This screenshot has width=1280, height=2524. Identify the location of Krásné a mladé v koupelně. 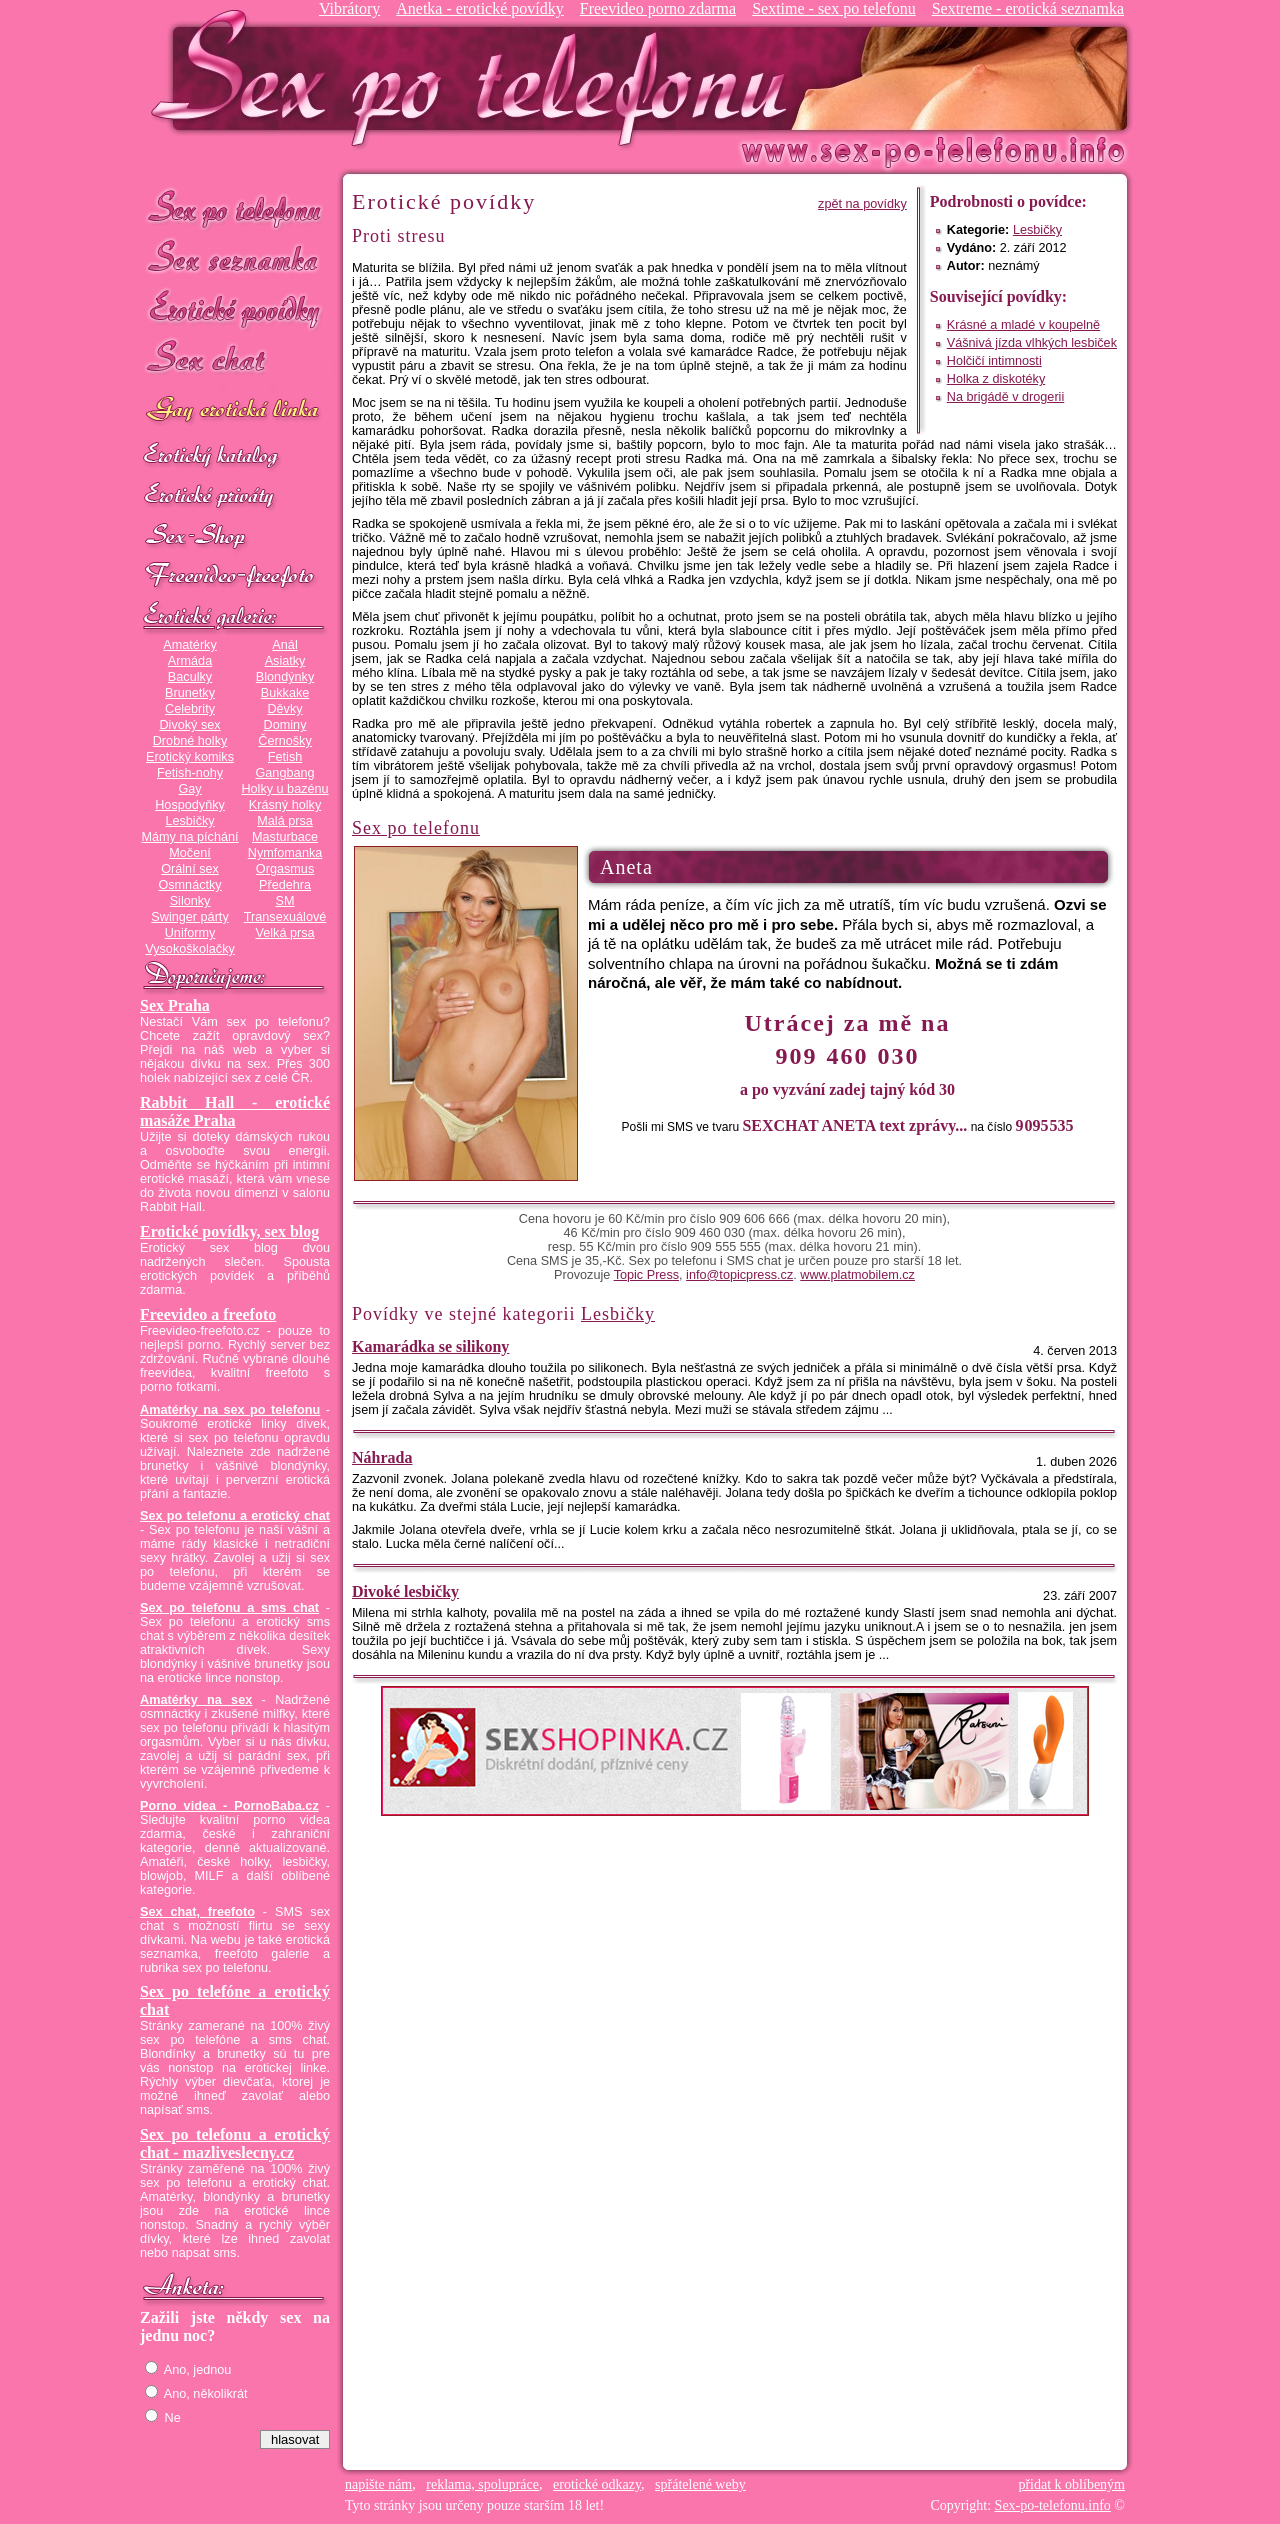
(1023, 325).